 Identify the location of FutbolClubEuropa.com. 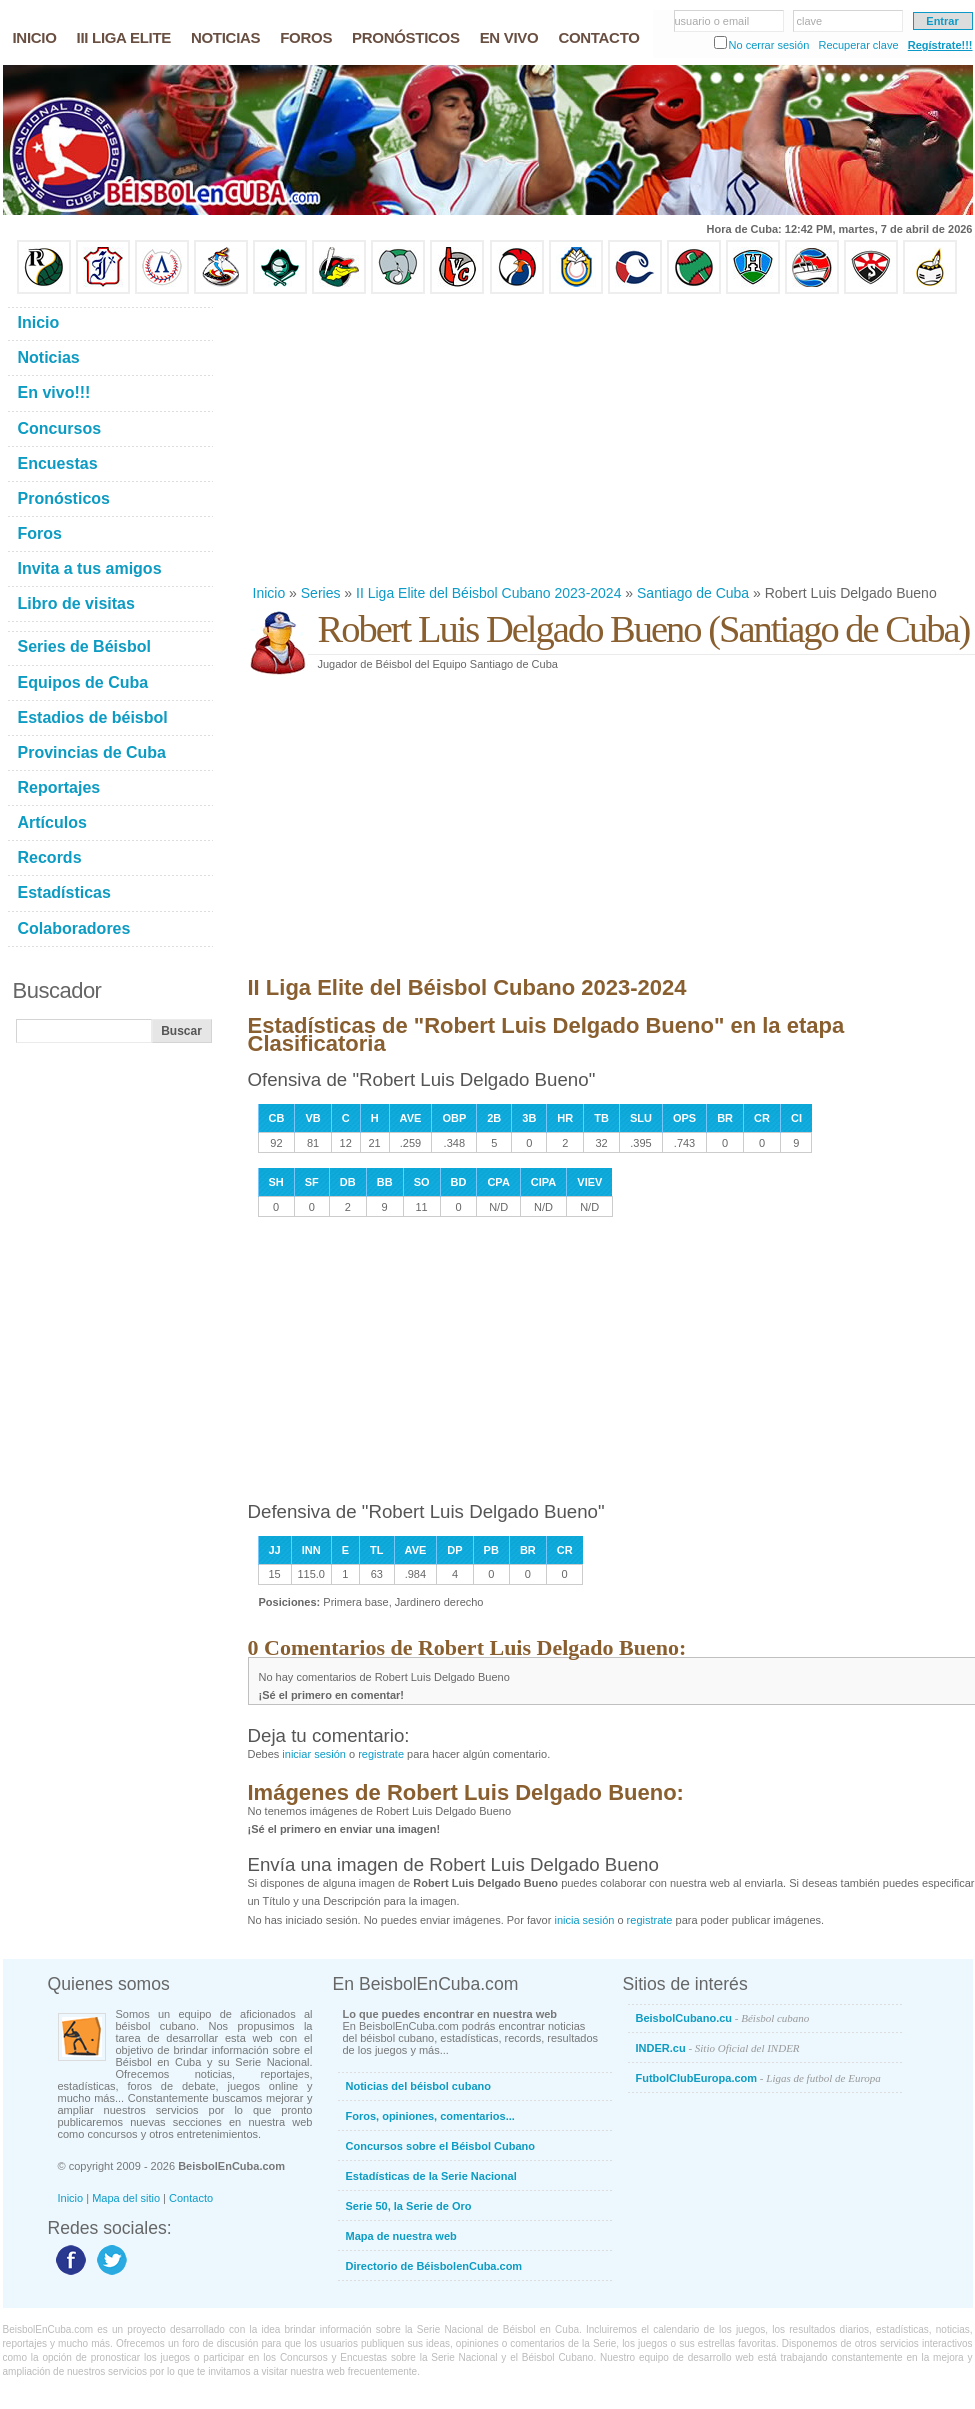
(758, 2078).